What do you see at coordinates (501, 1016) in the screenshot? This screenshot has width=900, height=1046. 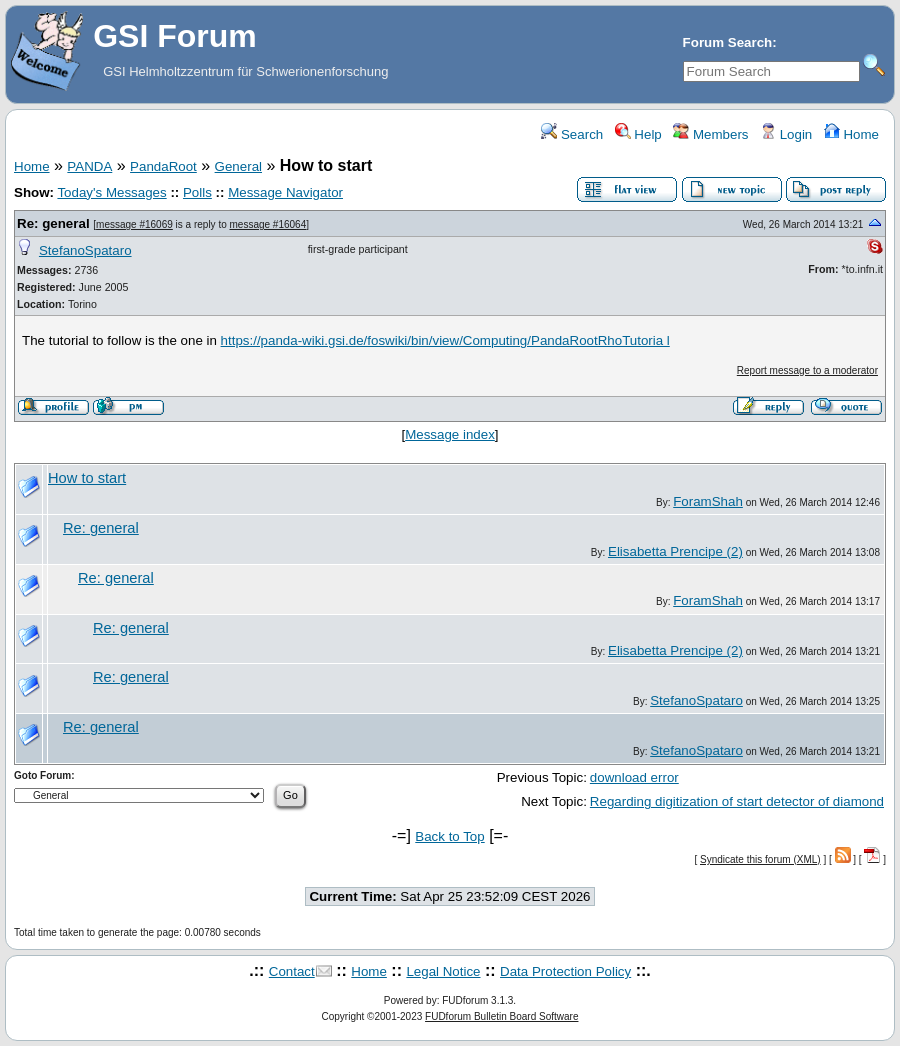 I see `FUDforum Bulletin Board Software` at bounding box center [501, 1016].